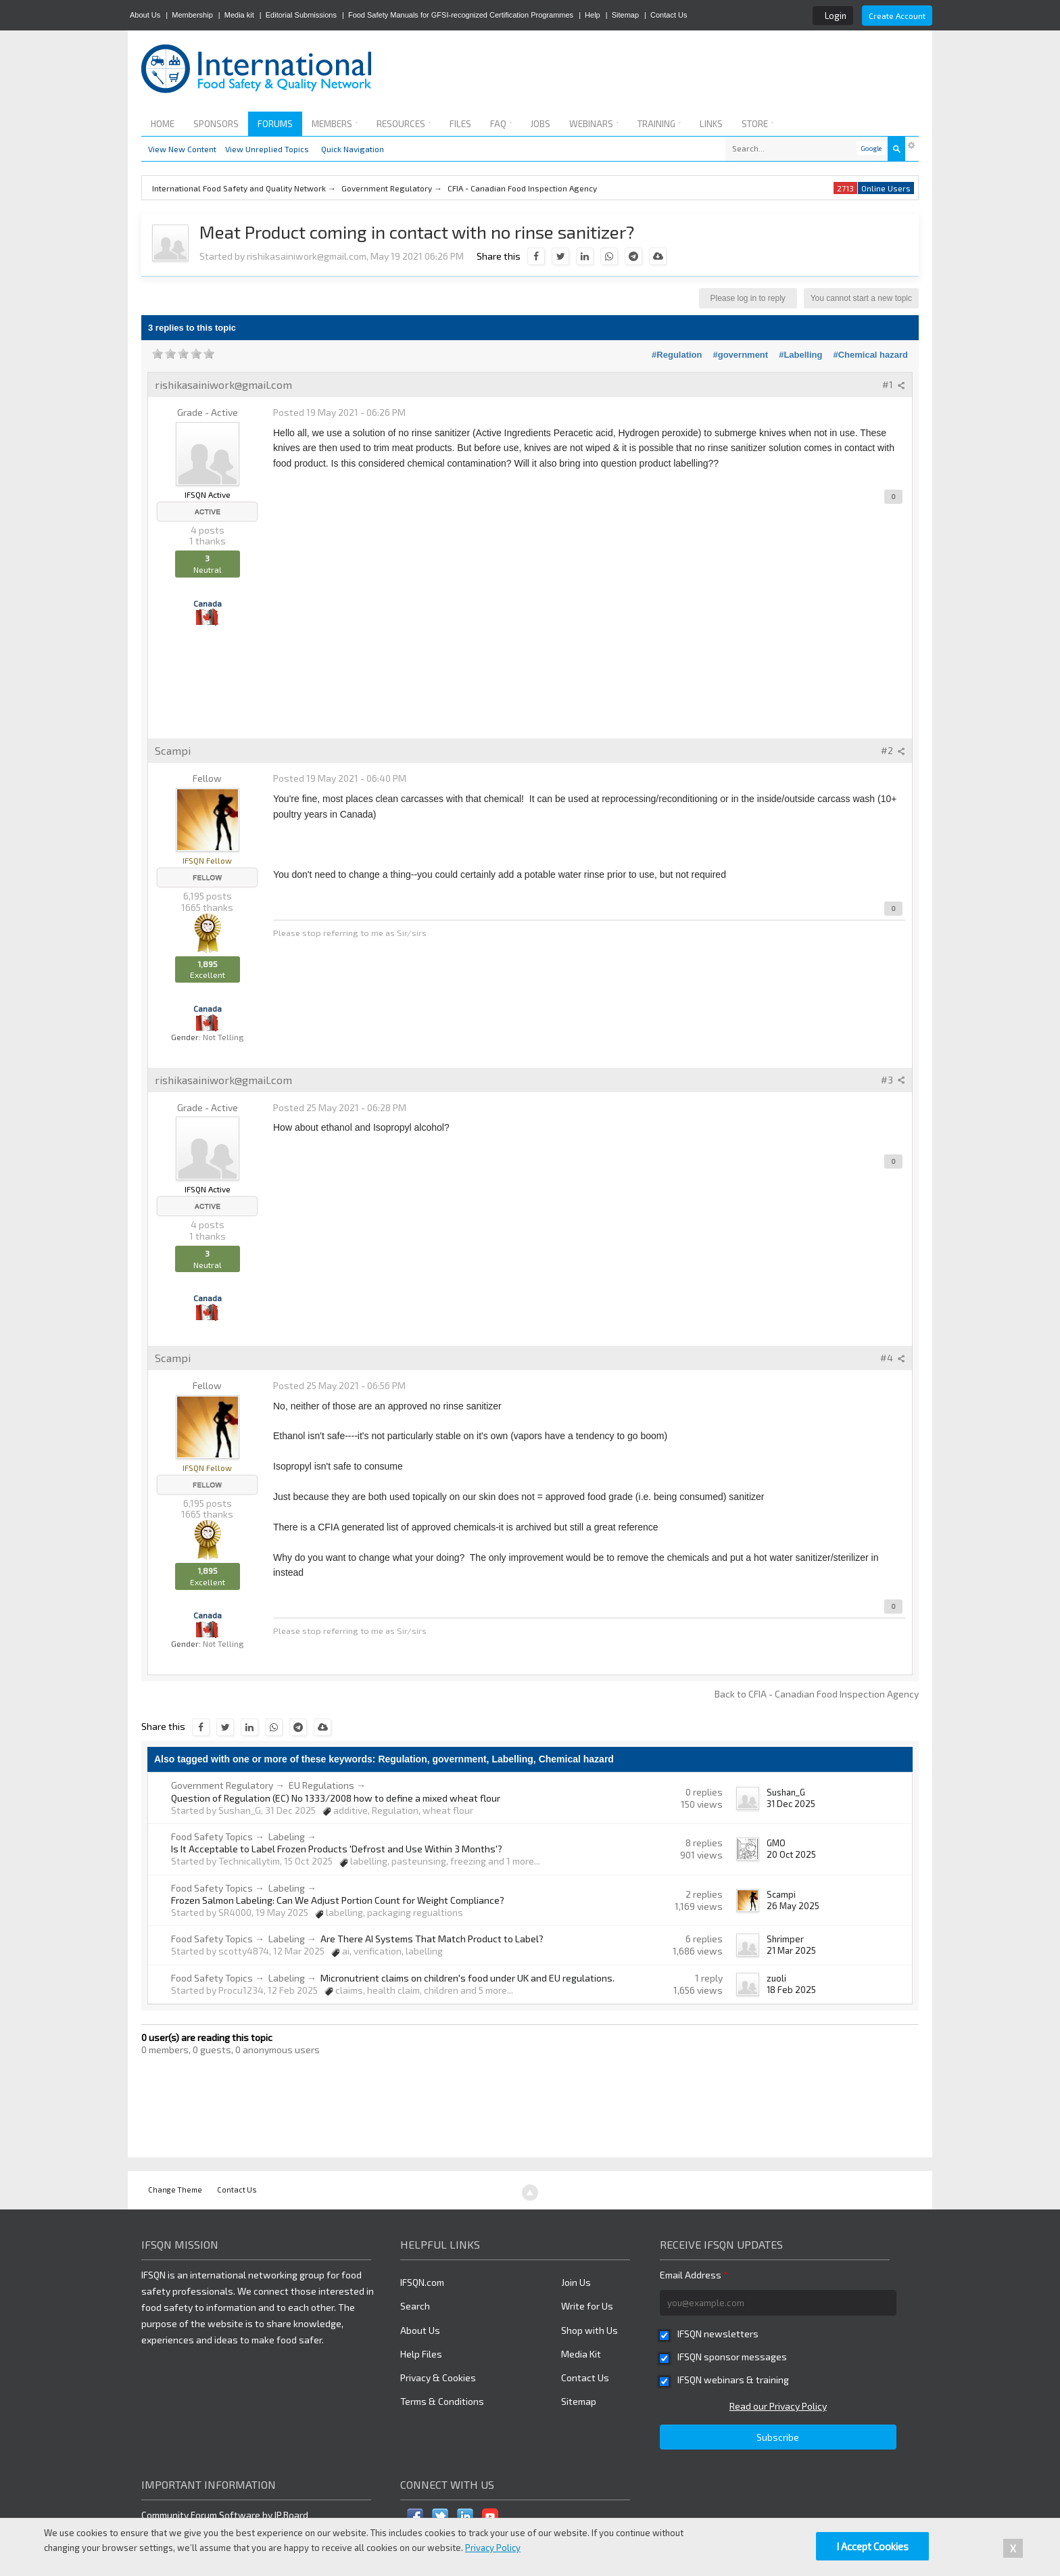 The height and width of the screenshot is (2576, 1060). I want to click on View Unreplied Topics, so click(267, 149).